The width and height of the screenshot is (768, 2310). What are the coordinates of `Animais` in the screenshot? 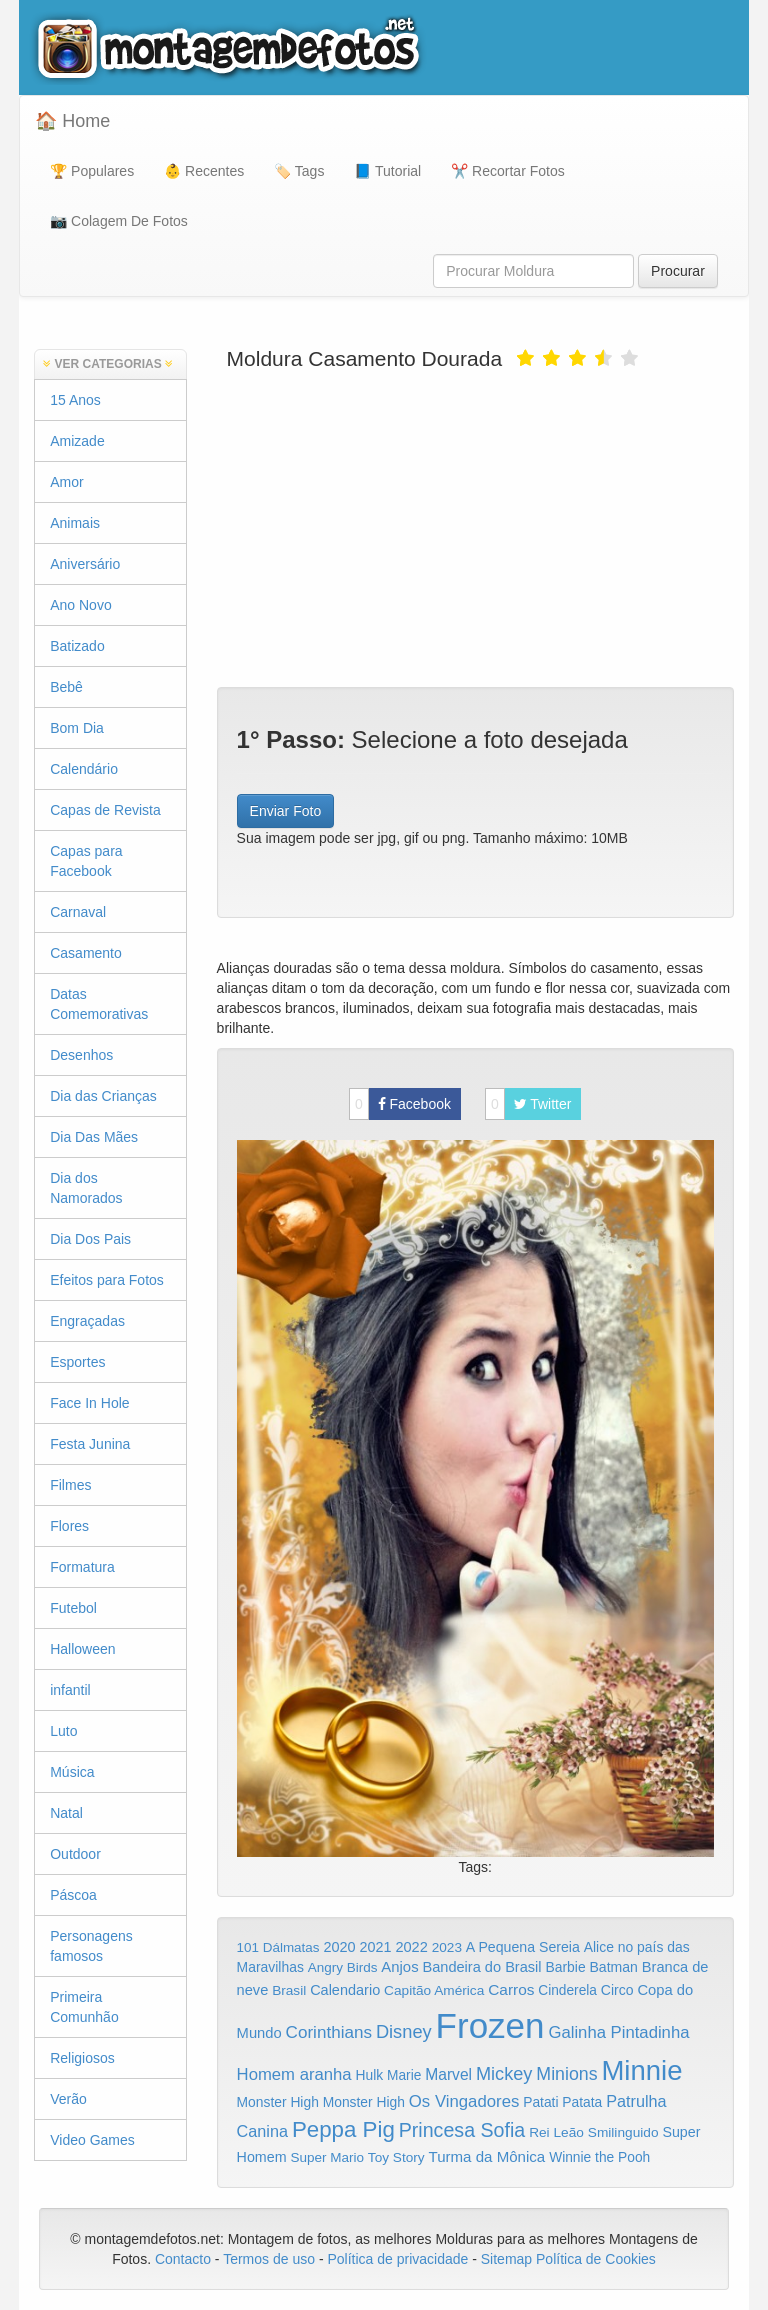 It's located at (75, 523).